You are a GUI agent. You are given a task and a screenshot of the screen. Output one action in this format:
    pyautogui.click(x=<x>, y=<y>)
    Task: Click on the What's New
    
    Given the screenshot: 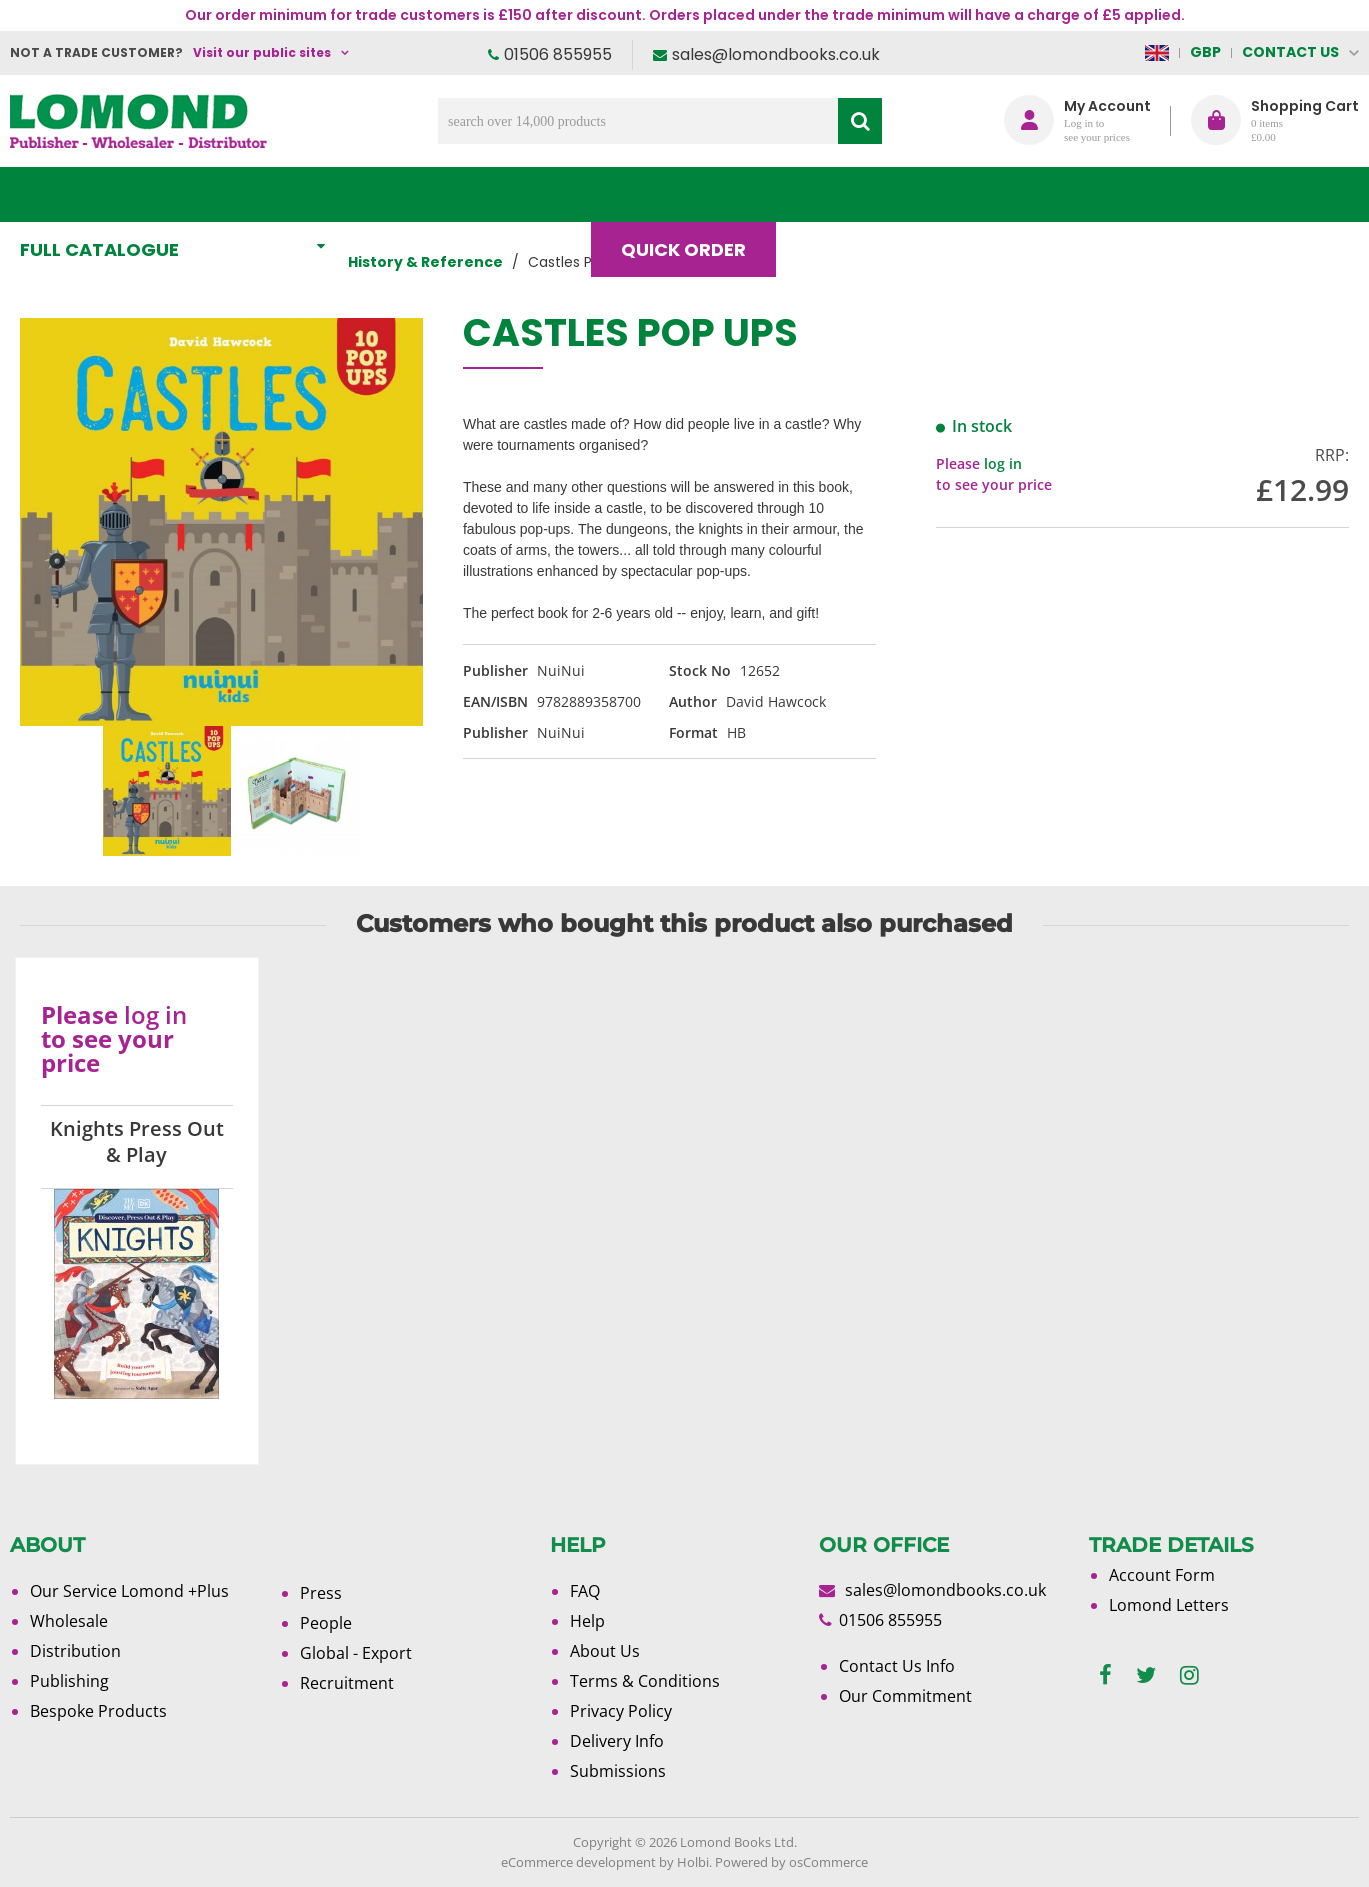 What is the action you would take?
    pyautogui.click(x=444, y=194)
    